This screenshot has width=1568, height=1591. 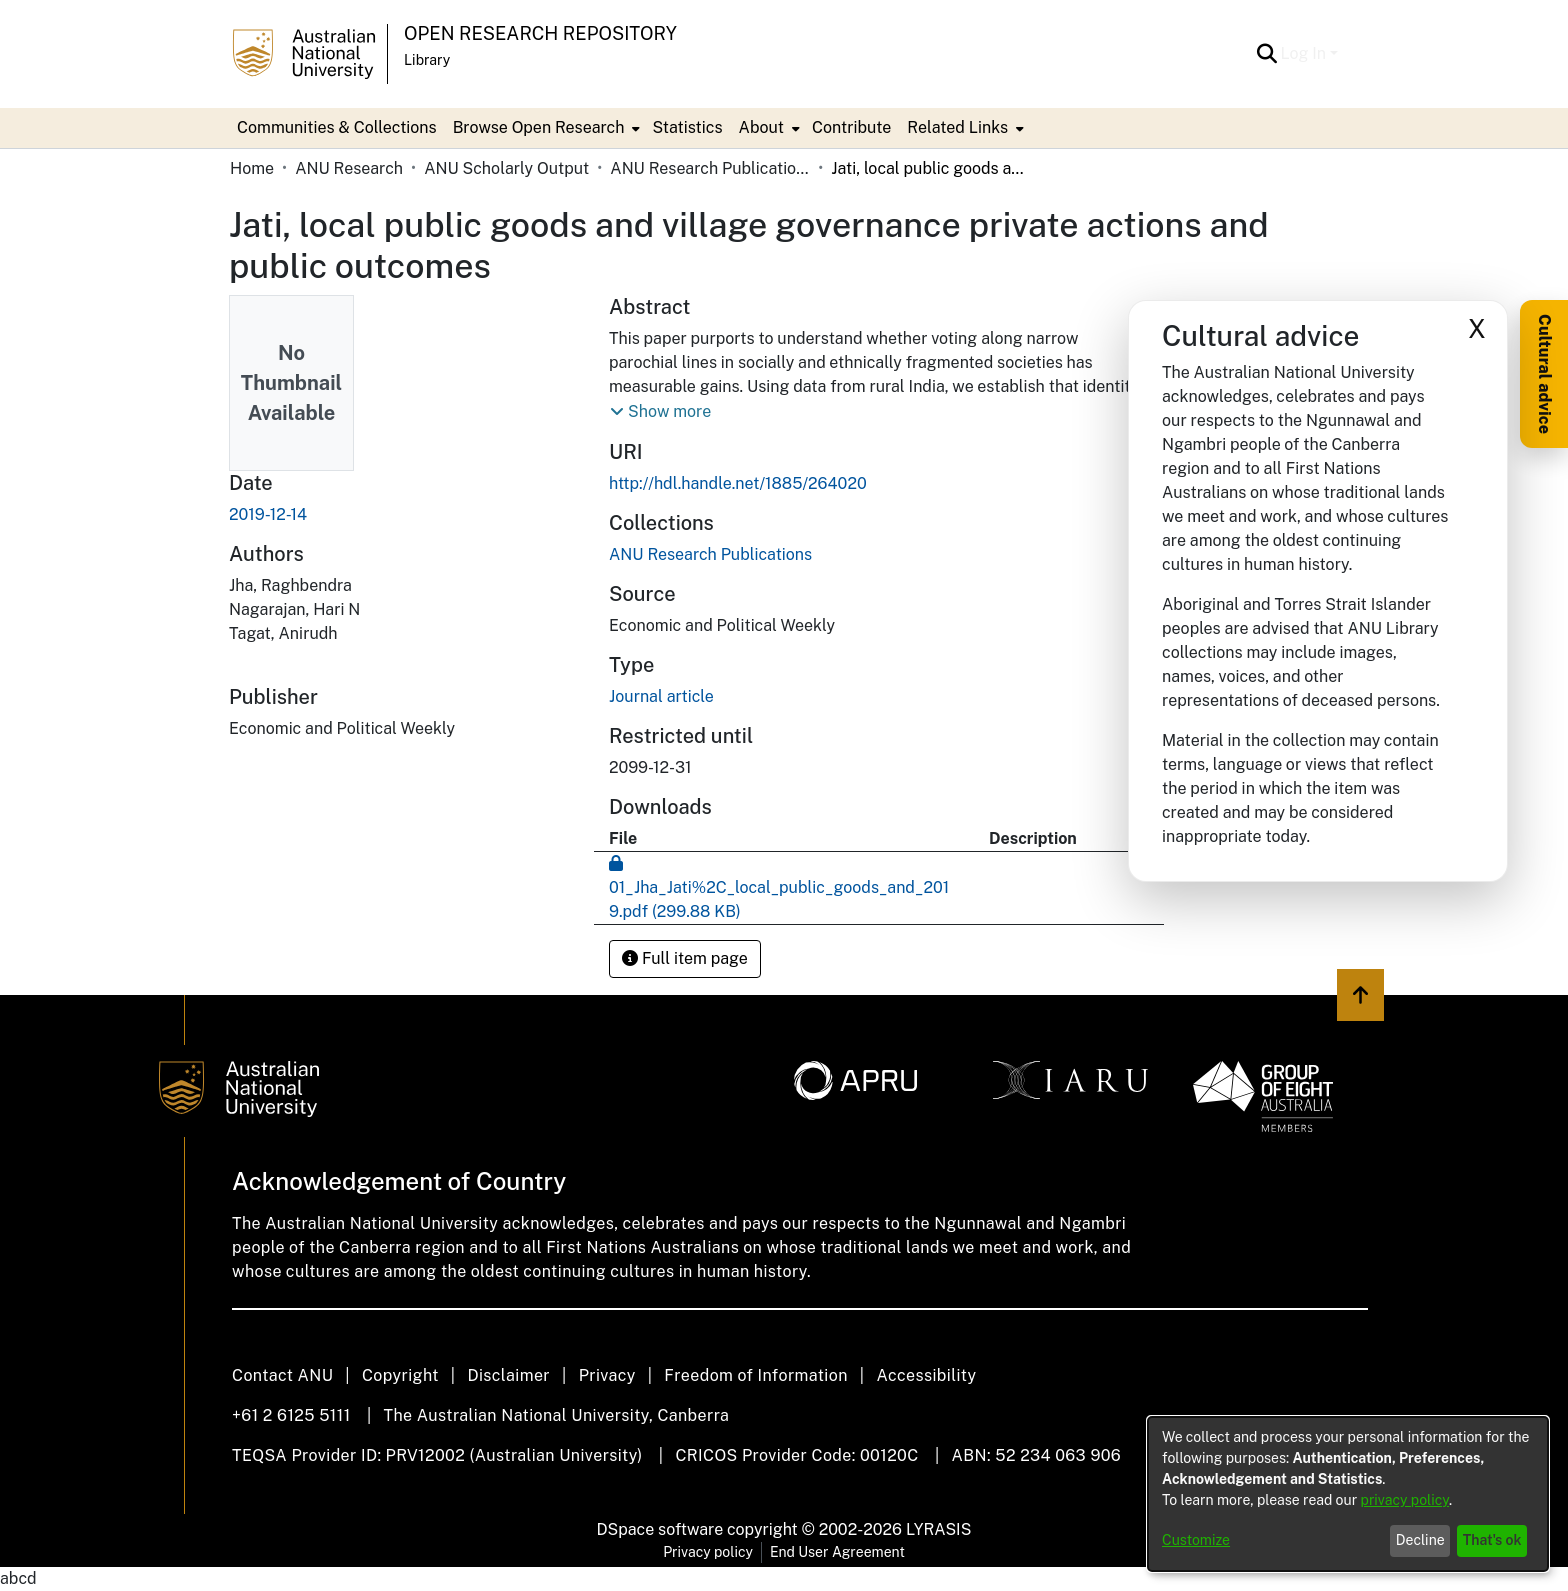 What do you see at coordinates (710, 168) in the screenshot?
I see `ANU Research Publications [link]` at bounding box center [710, 168].